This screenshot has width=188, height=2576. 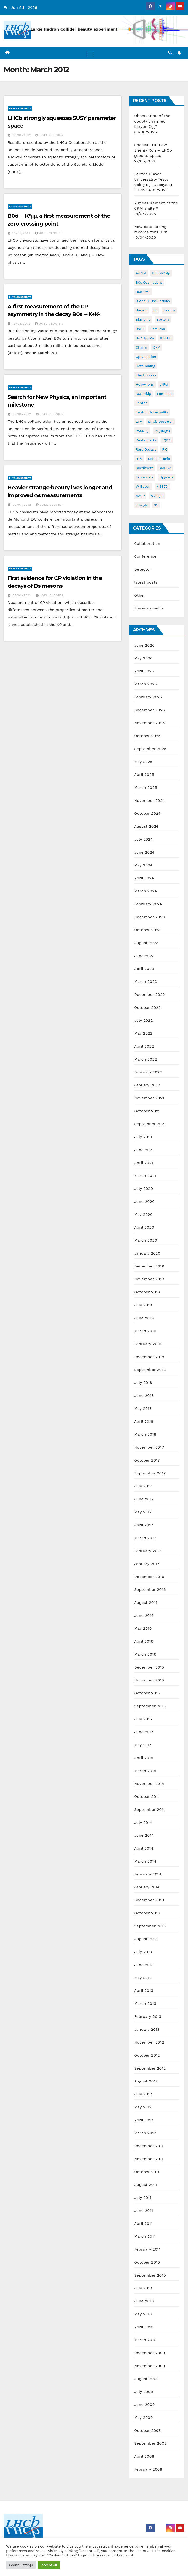 What do you see at coordinates (21, 2565) in the screenshot?
I see `Cookie Settings [button]` at bounding box center [21, 2565].